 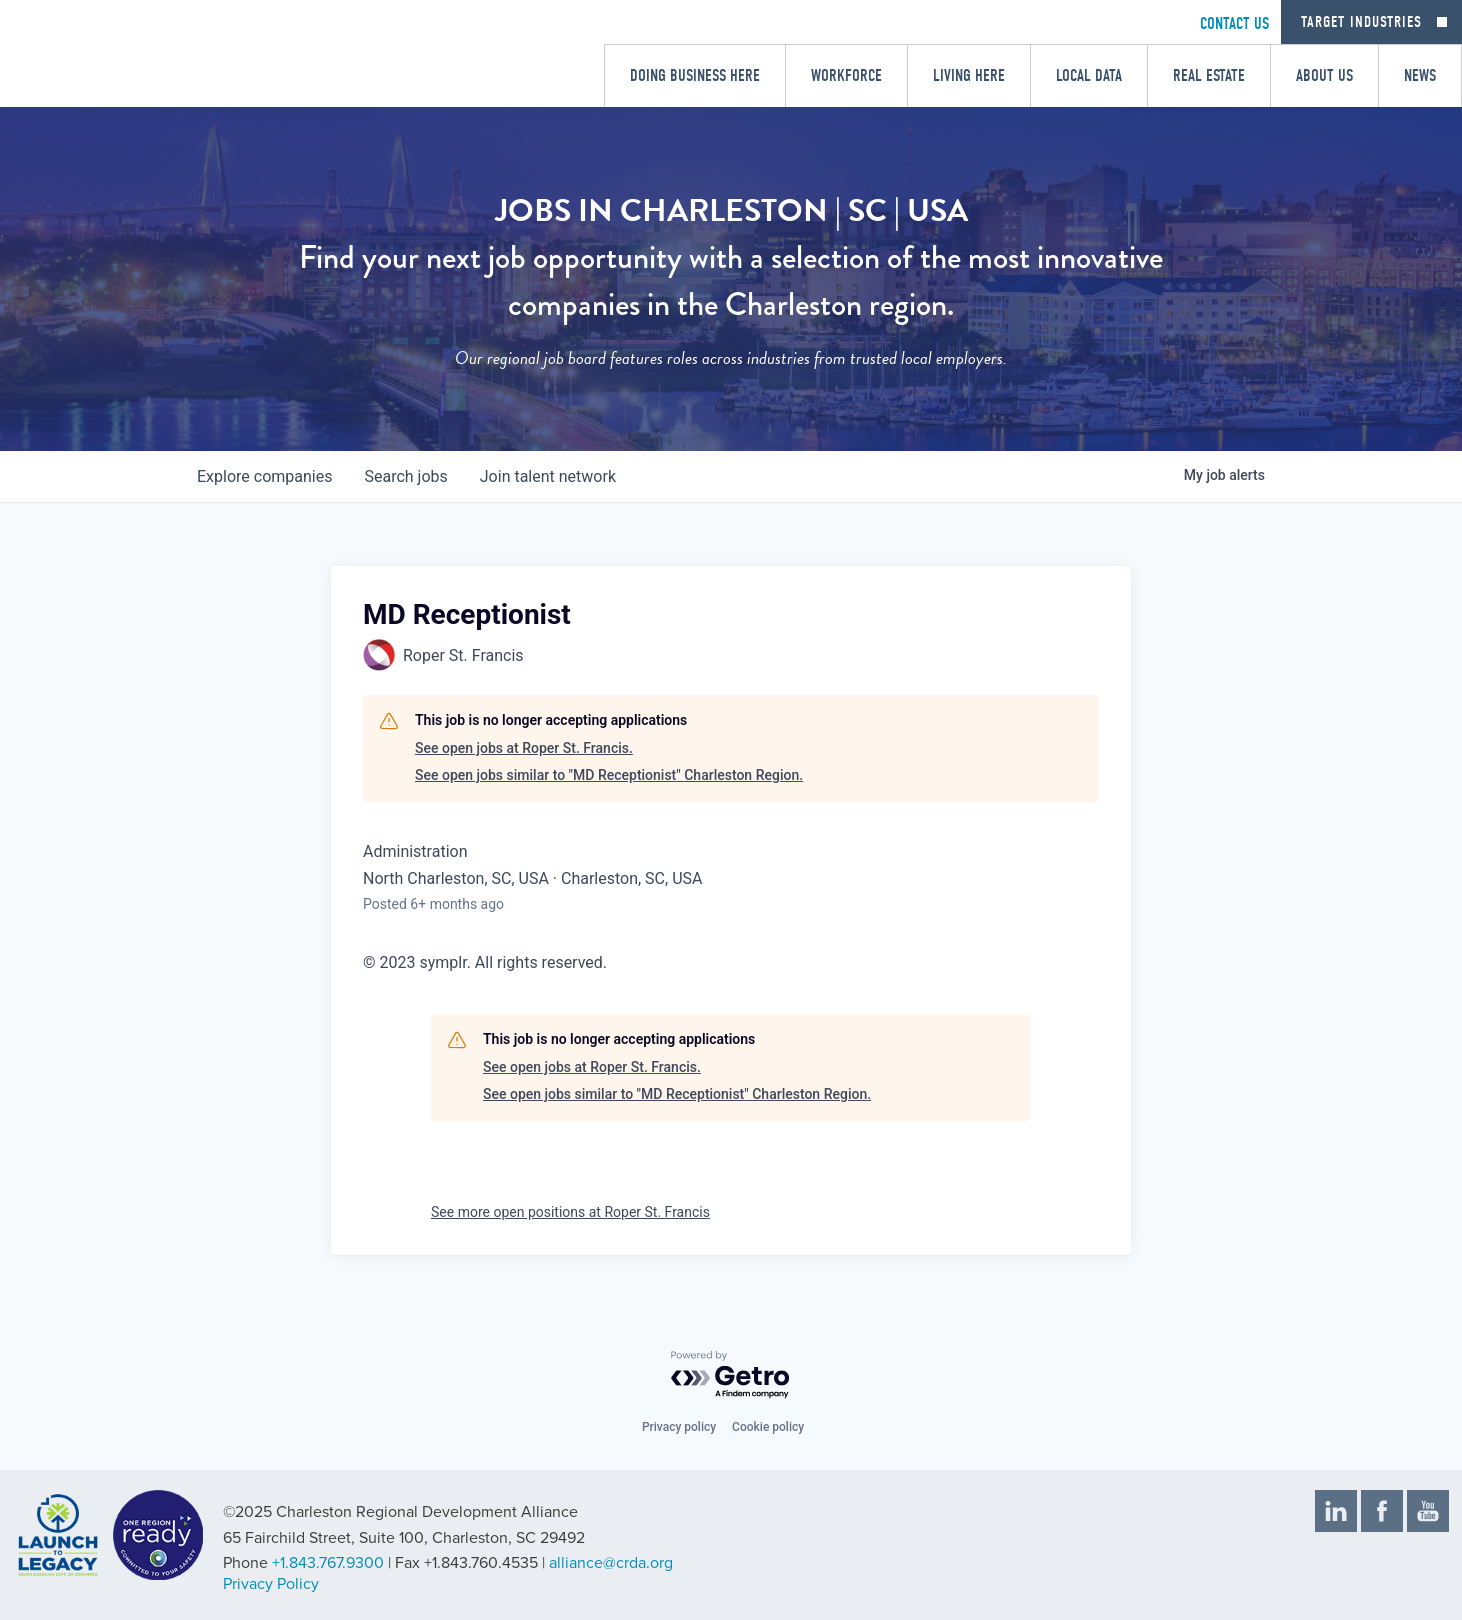 What do you see at coordinates (271, 1584) in the screenshot?
I see `Privacy Policy` at bounding box center [271, 1584].